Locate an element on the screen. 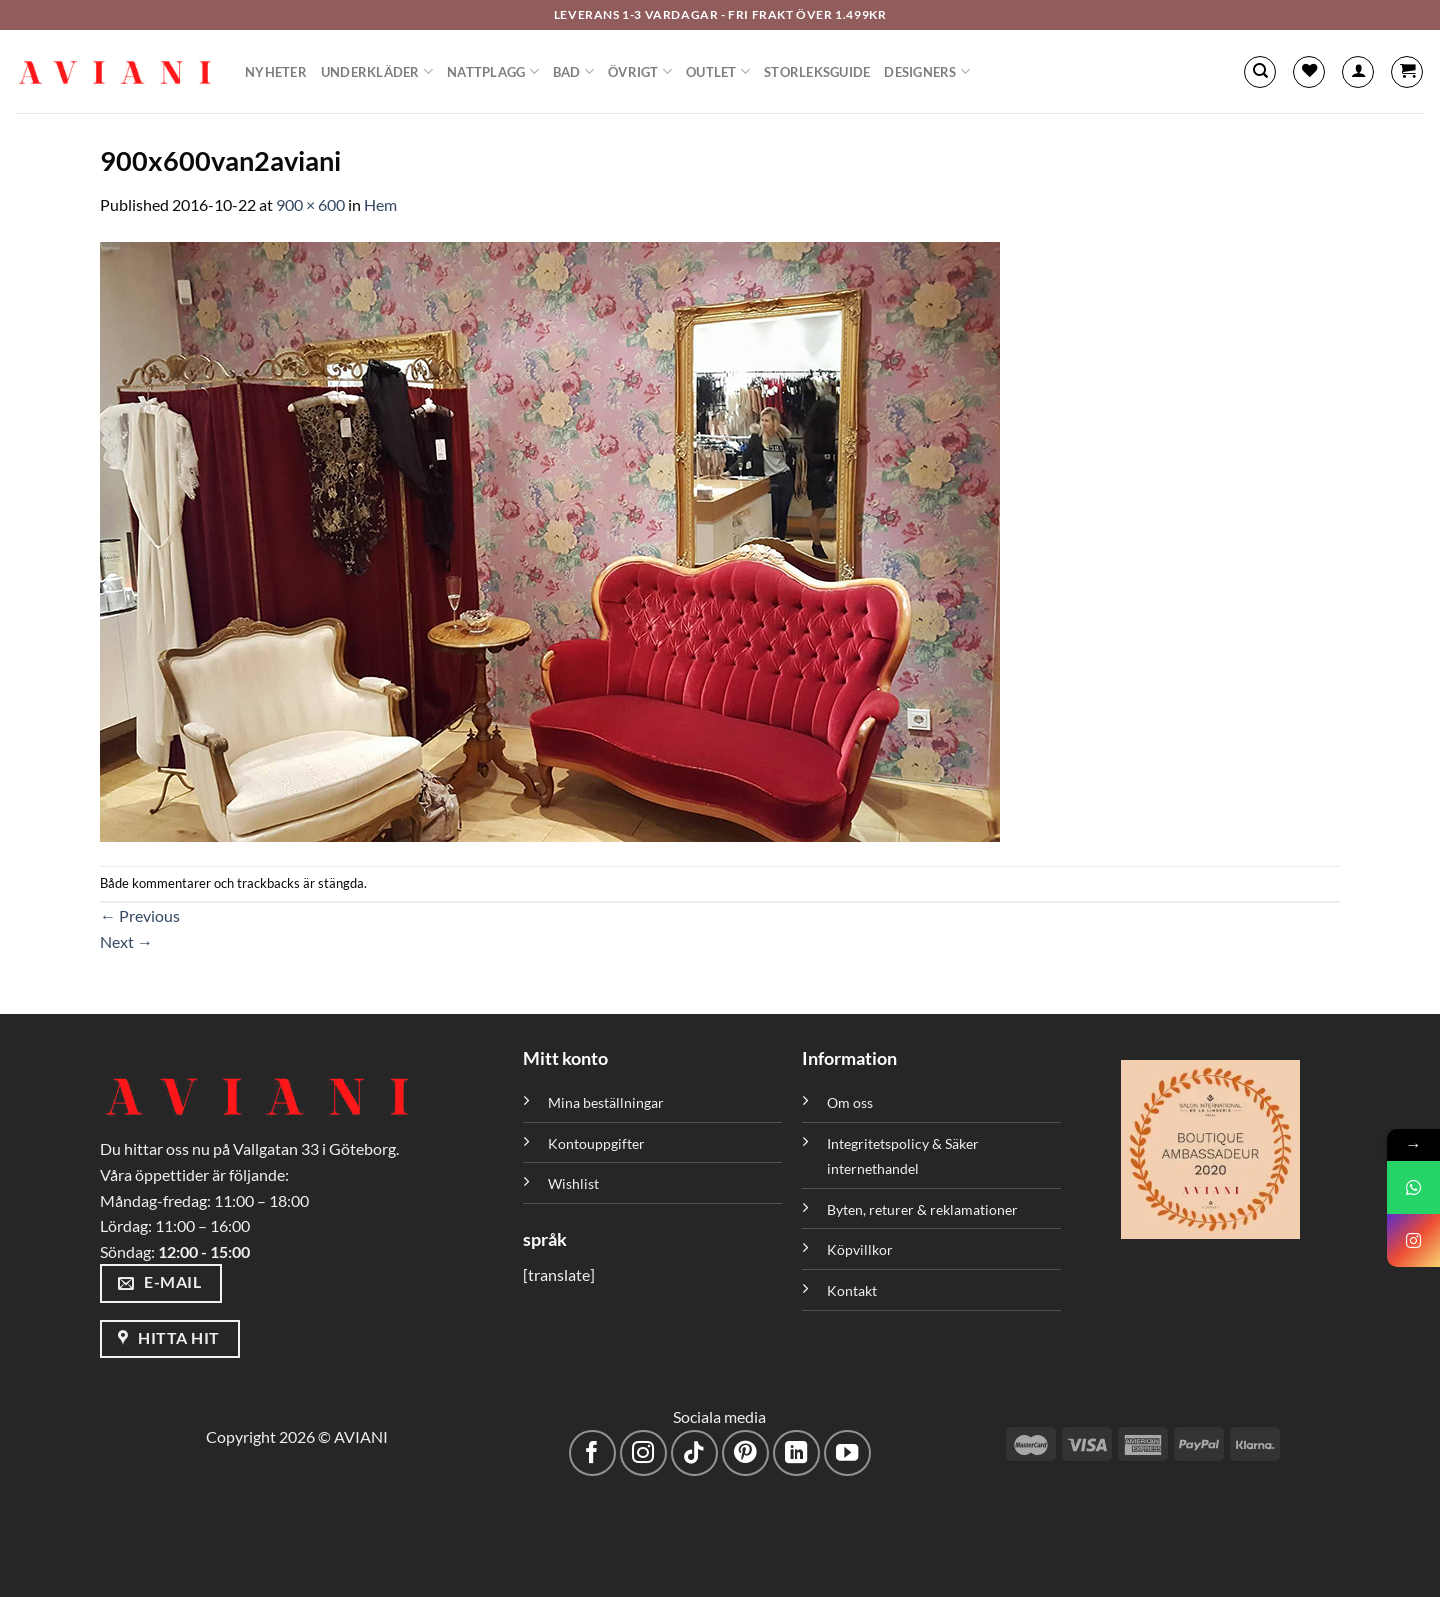 Image resolution: width=1440 pixels, height=1597 pixels. Wishlist is located at coordinates (573, 1183).